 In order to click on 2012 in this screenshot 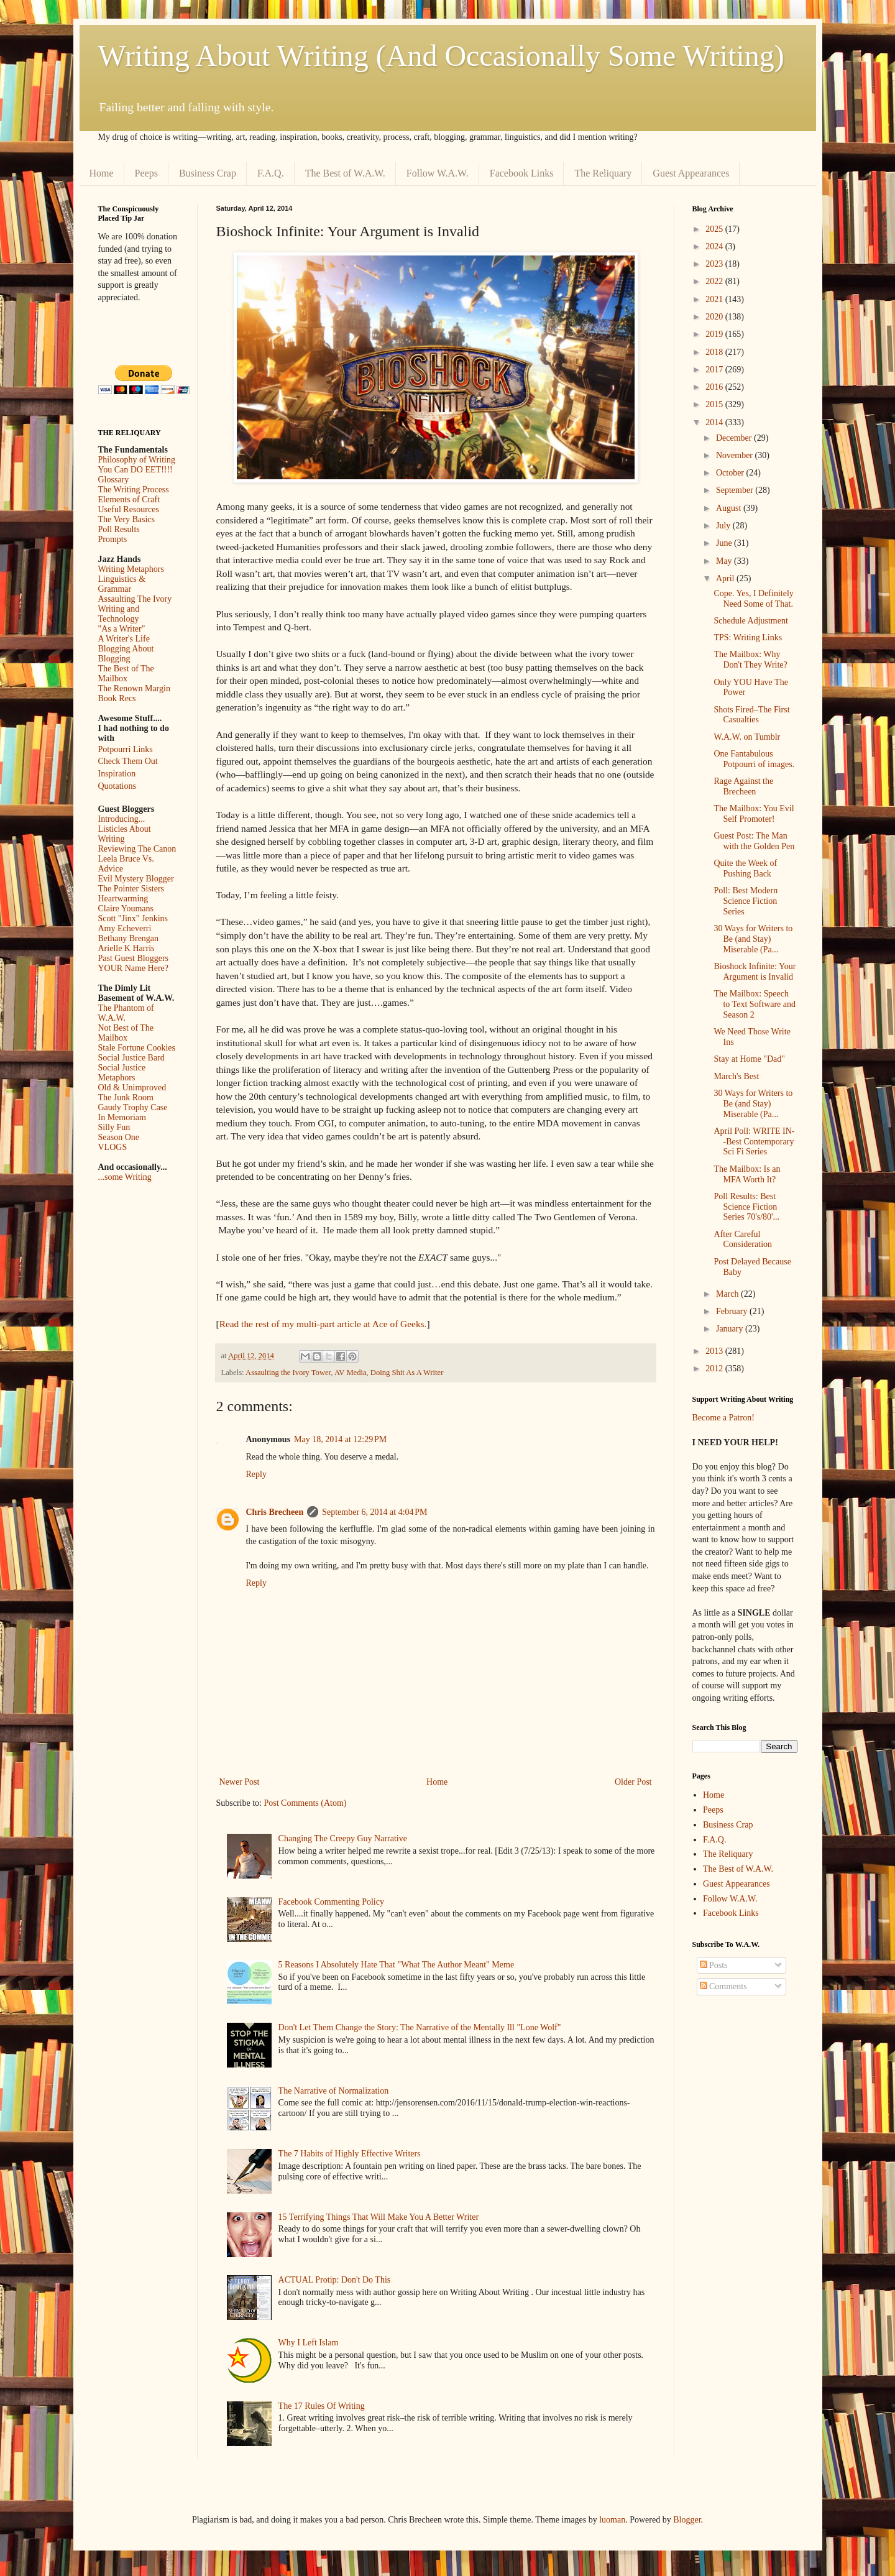, I will do `click(715, 1368)`.